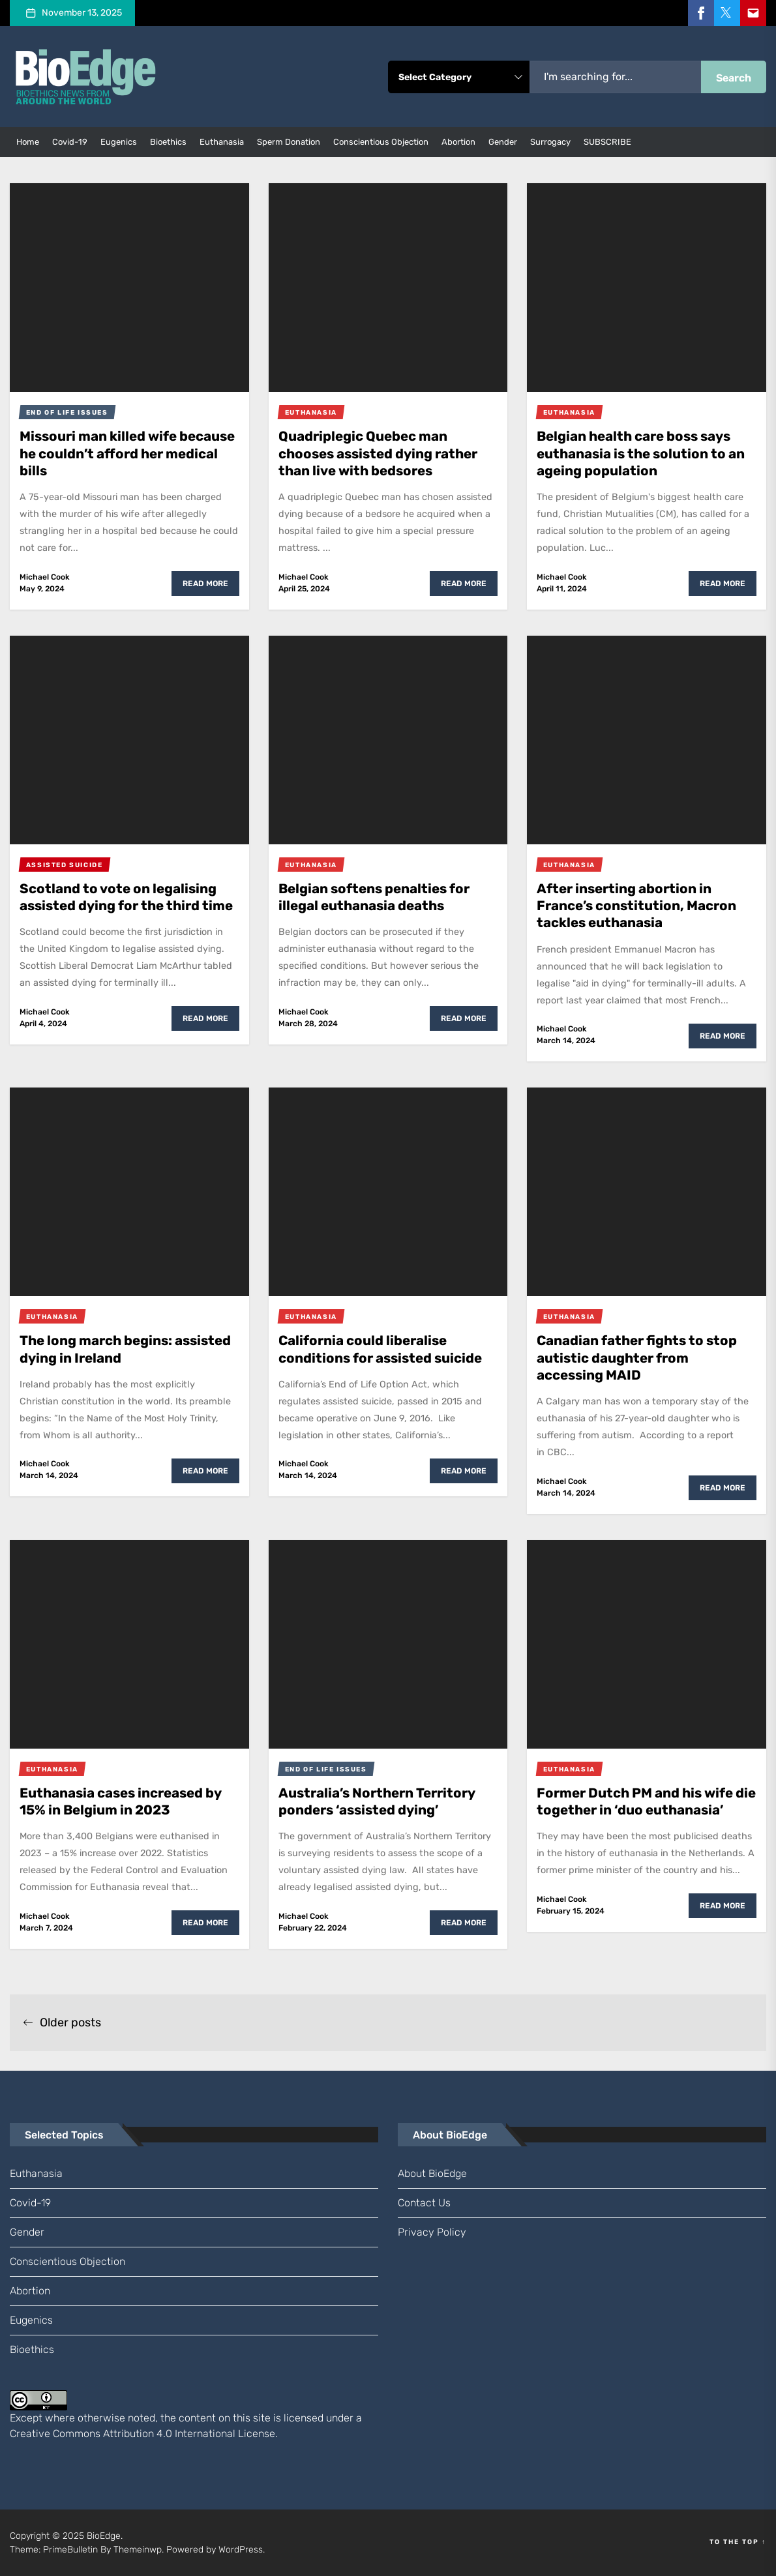 This screenshot has height=2576, width=776. I want to click on Canadian father fights to stop autistic daughter from accessing MAID, so click(644, 1357).